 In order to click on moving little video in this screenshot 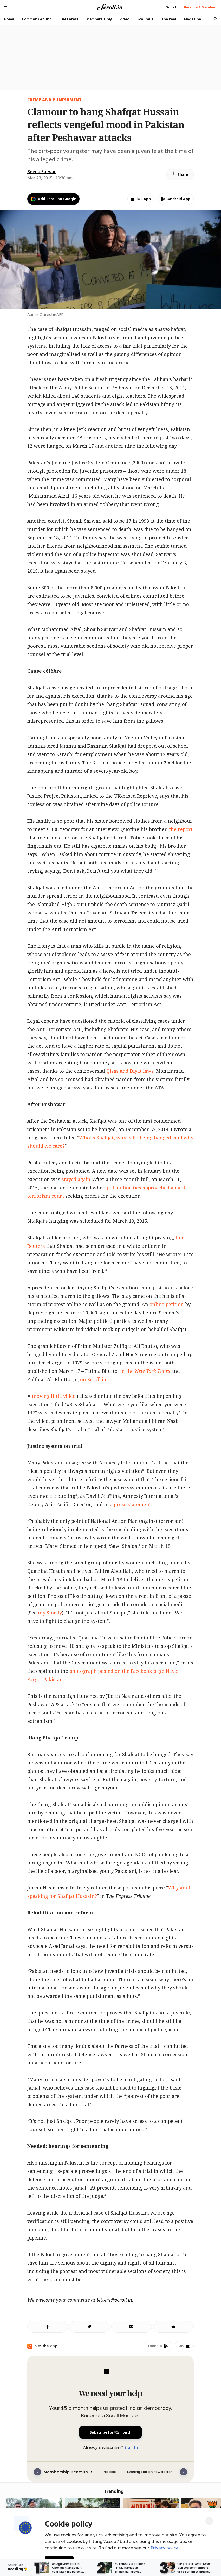, I will do `click(54, 1396)`.